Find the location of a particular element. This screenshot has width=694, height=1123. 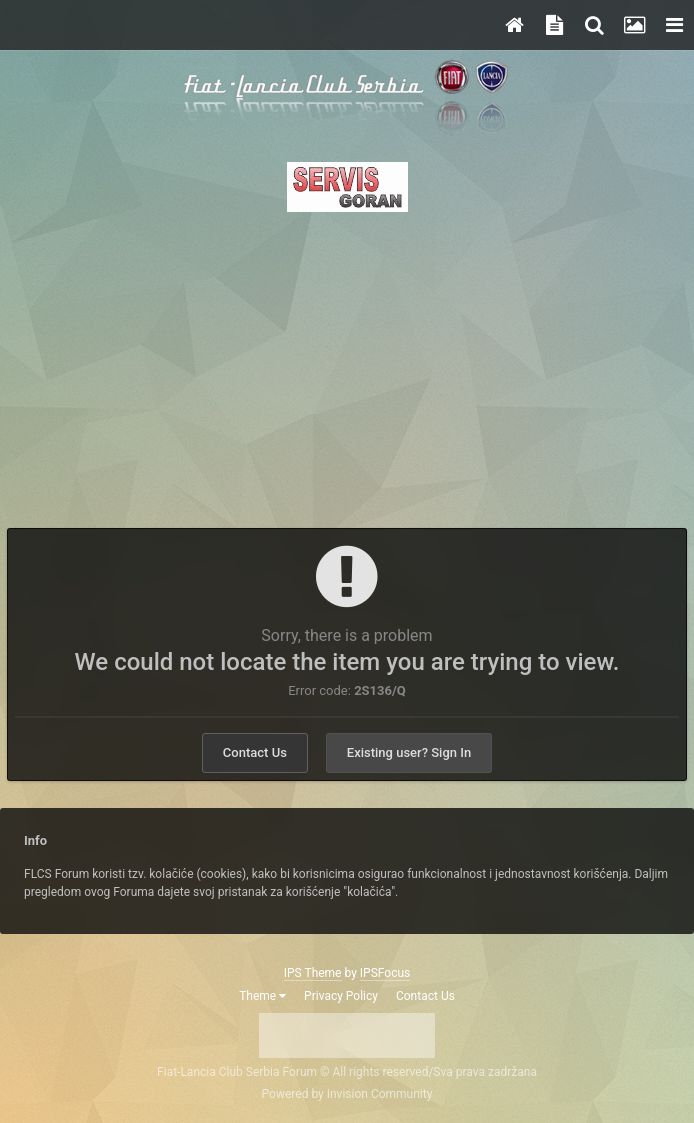

Instagram is located at coordinates (369, 1034).